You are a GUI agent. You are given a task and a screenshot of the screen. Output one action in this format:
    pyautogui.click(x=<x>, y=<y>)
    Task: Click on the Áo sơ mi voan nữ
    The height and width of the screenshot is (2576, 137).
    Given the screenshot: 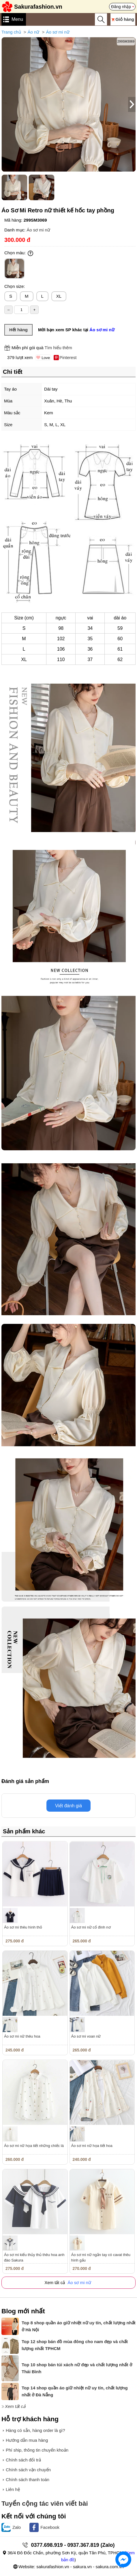 What is the action you would take?
    pyautogui.click(x=86, y=2036)
    